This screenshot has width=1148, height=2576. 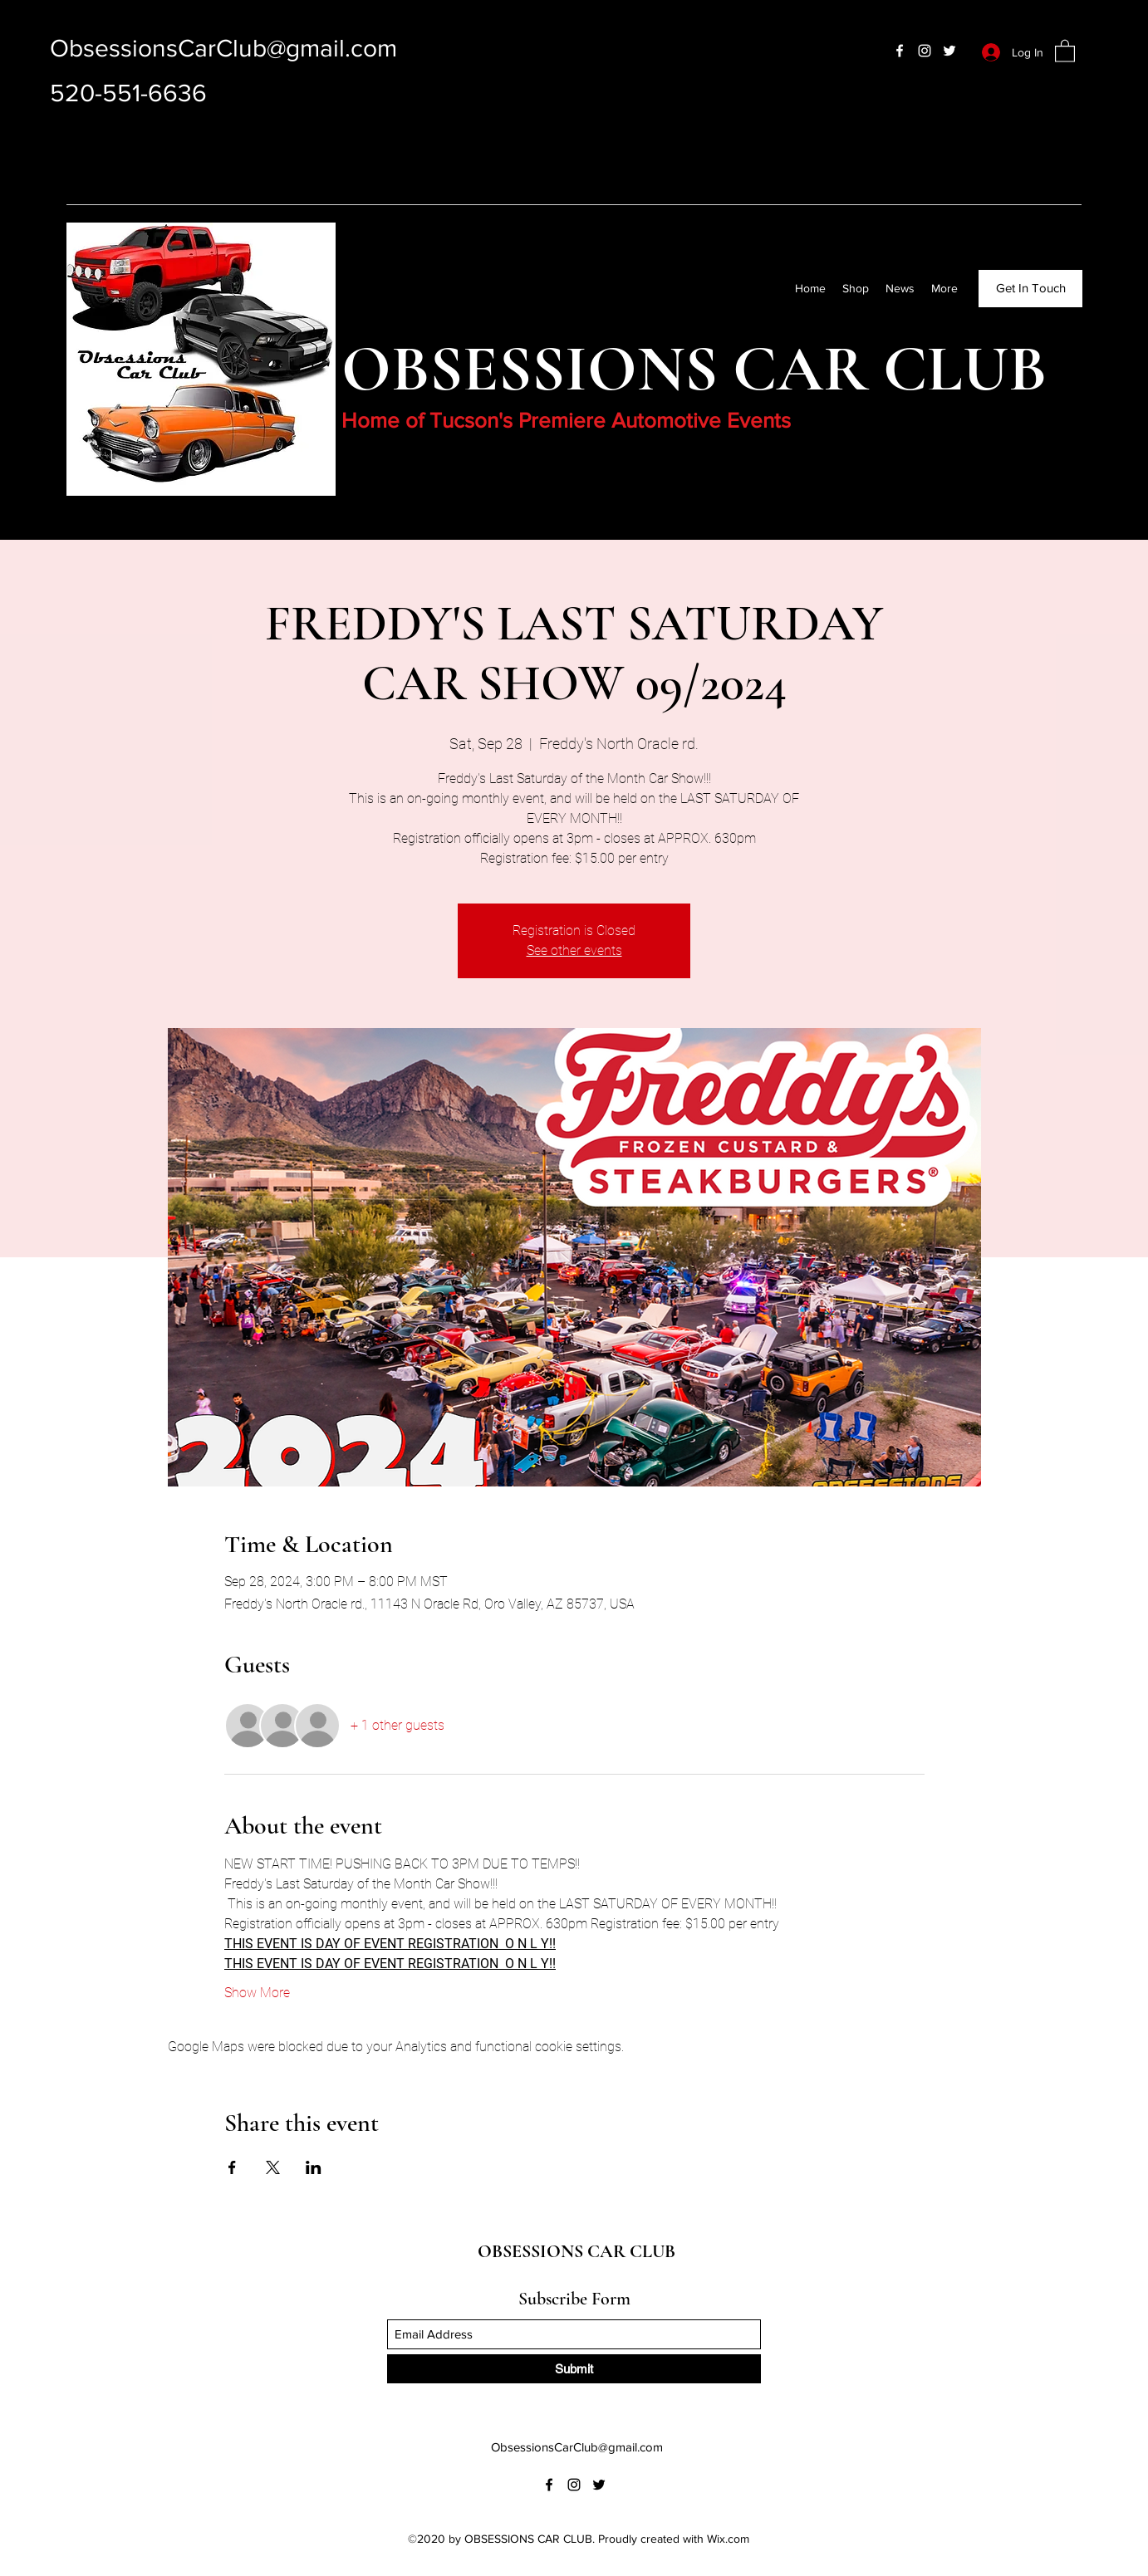 What do you see at coordinates (257, 1993) in the screenshot?
I see `Show More` at bounding box center [257, 1993].